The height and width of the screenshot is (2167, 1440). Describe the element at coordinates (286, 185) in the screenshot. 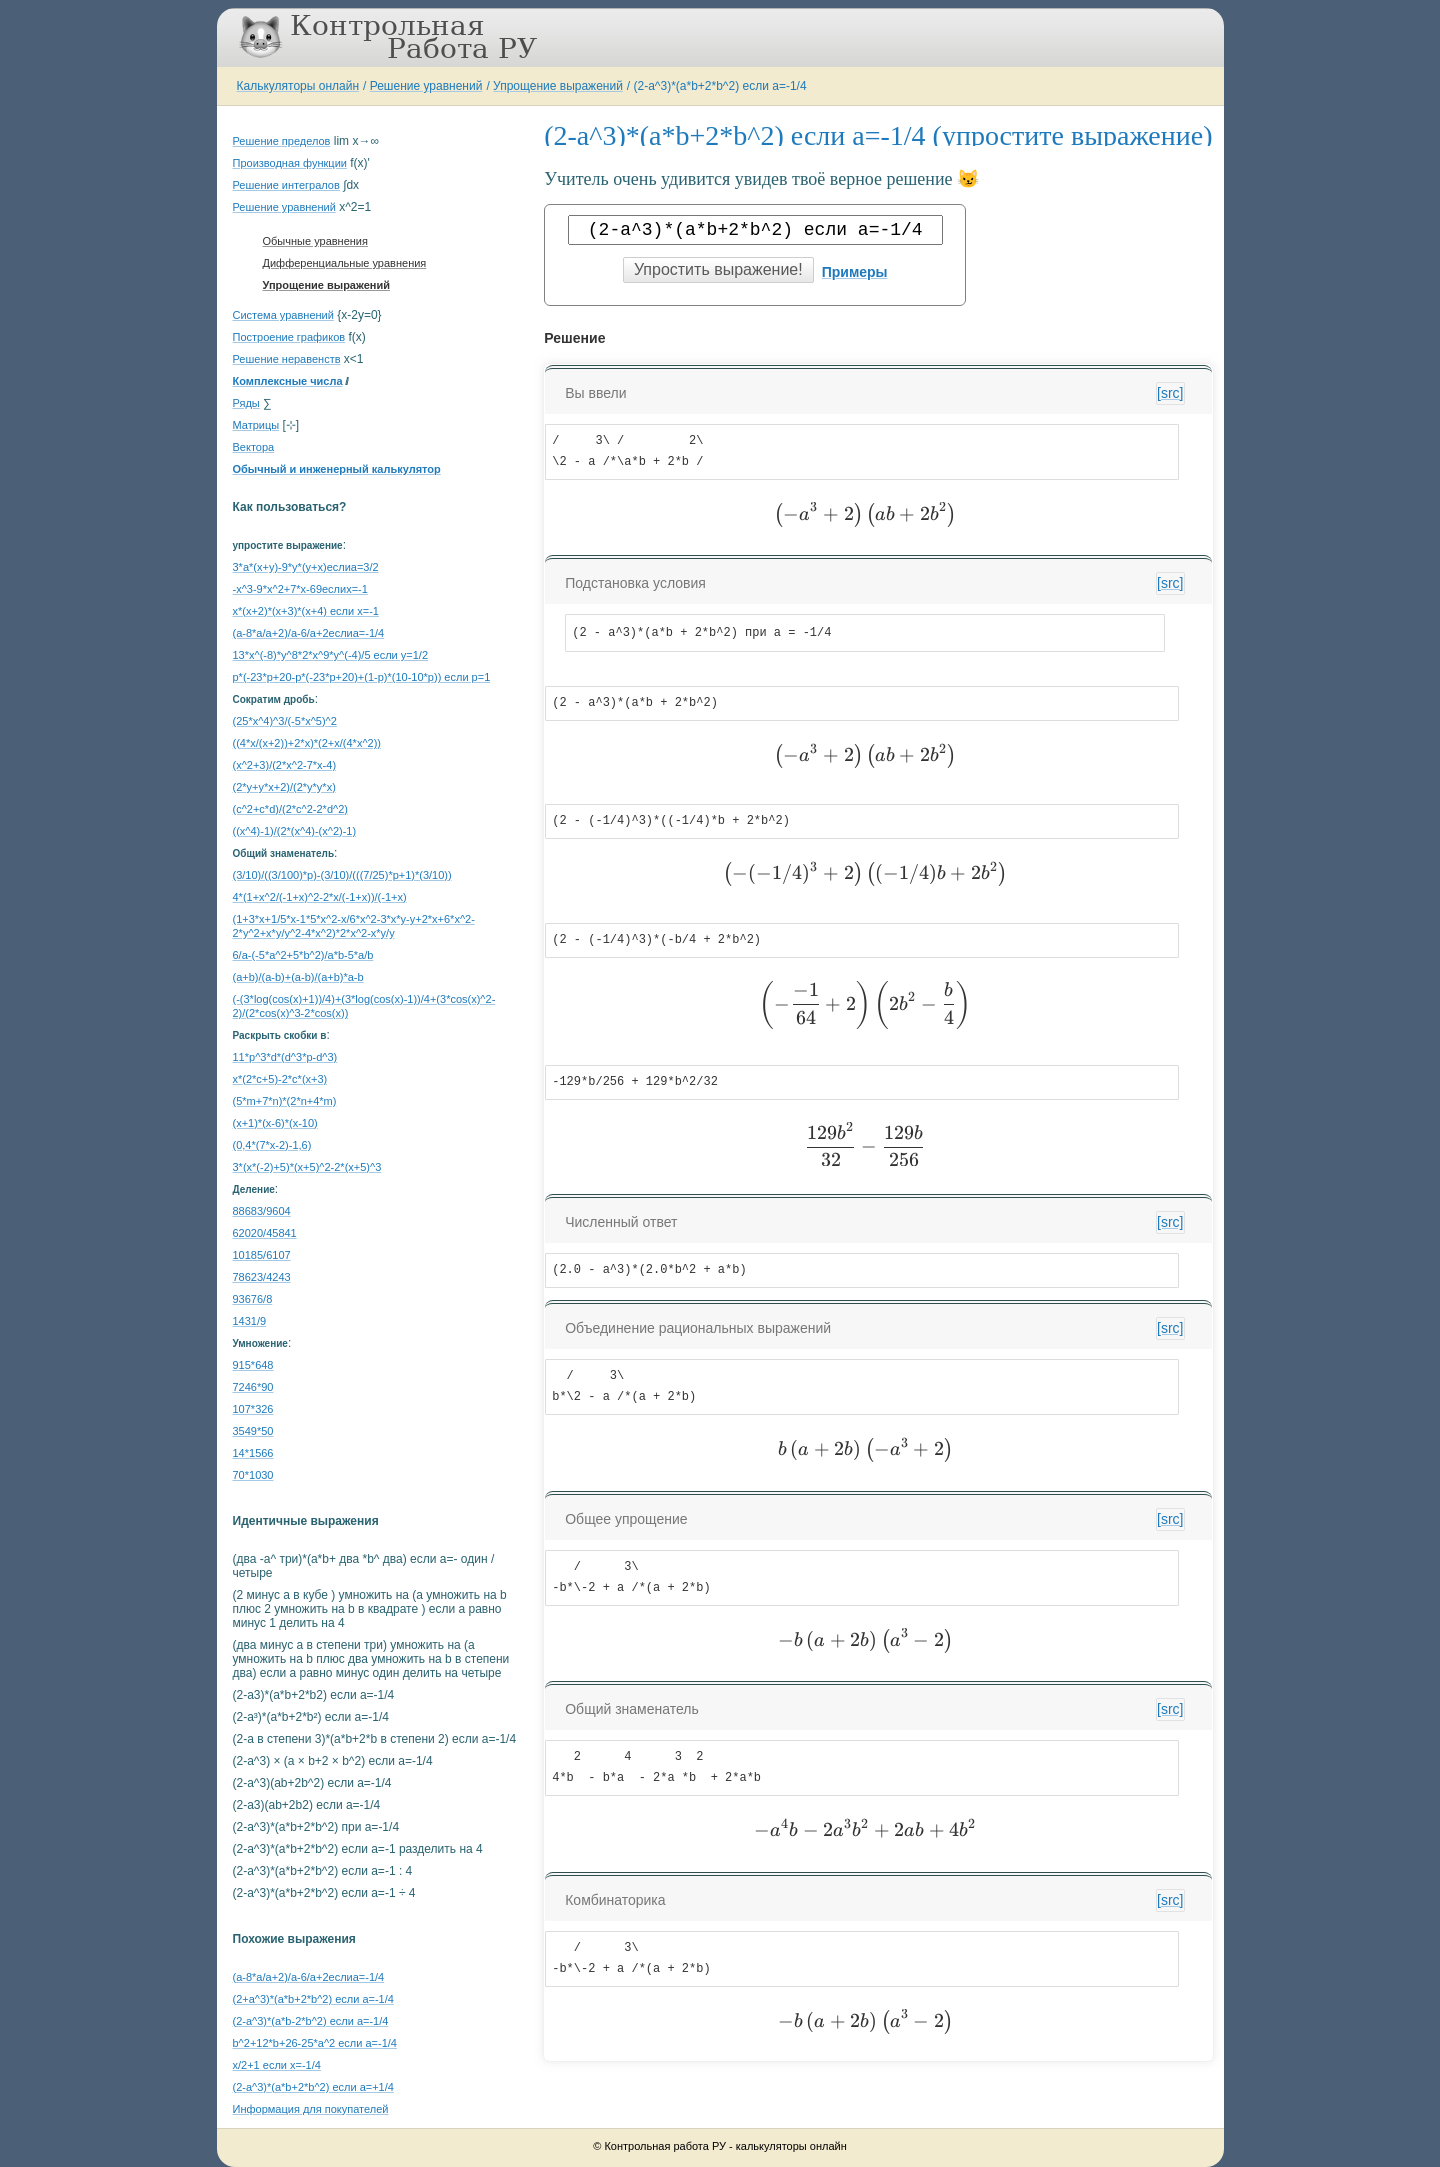

I see `Решение интегралов` at that location.